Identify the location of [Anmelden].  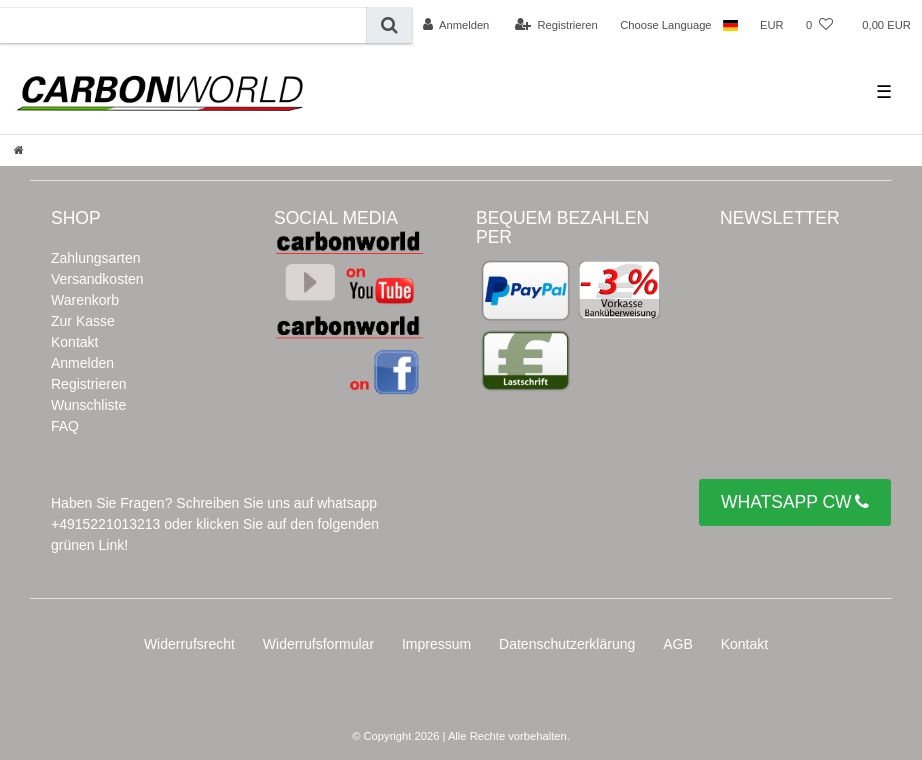
(456, 25).